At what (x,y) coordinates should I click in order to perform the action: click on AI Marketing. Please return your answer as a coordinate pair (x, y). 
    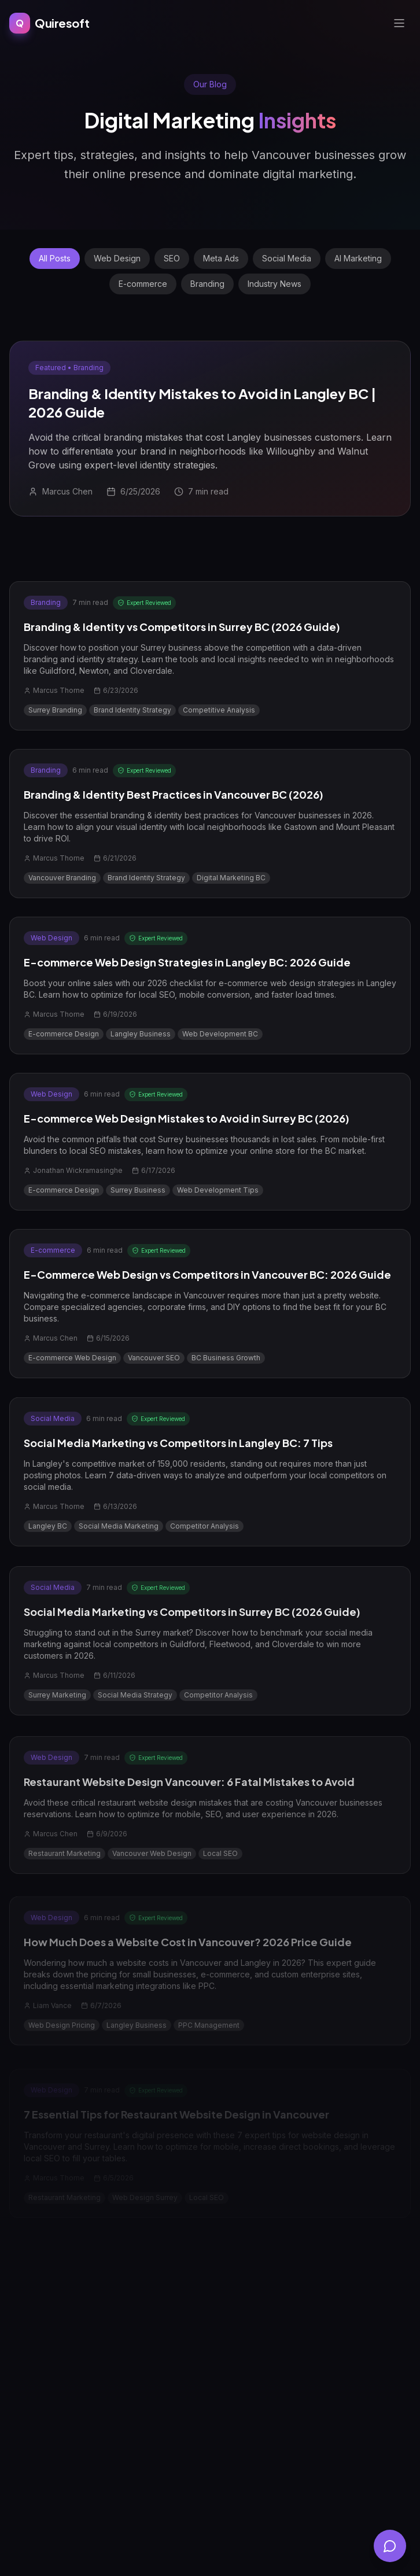
    Looking at the image, I should click on (358, 258).